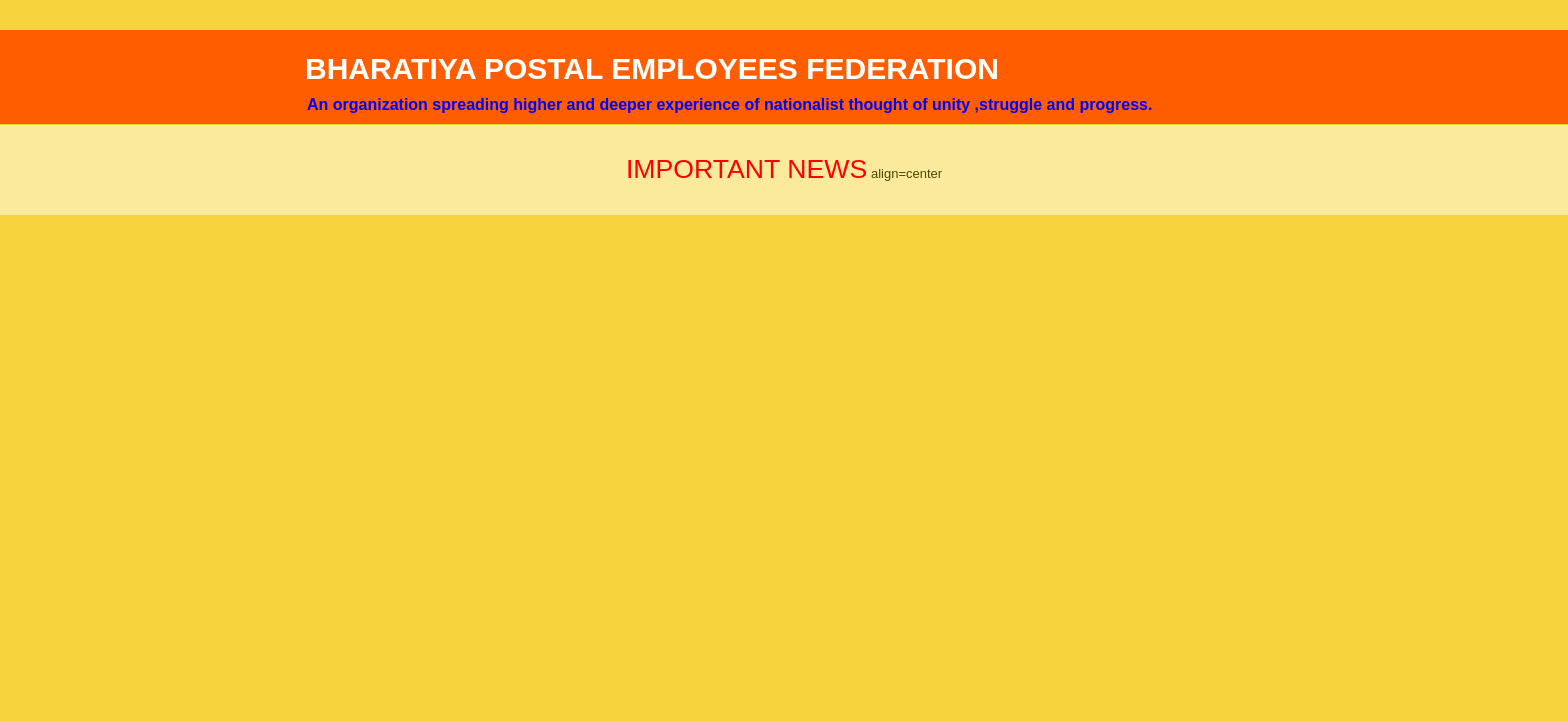  What do you see at coordinates (652, 68) in the screenshot?
I see `BHARATIYA POSTAL EMPLOYEES FEDERATION` at bounding box center [652, 68].